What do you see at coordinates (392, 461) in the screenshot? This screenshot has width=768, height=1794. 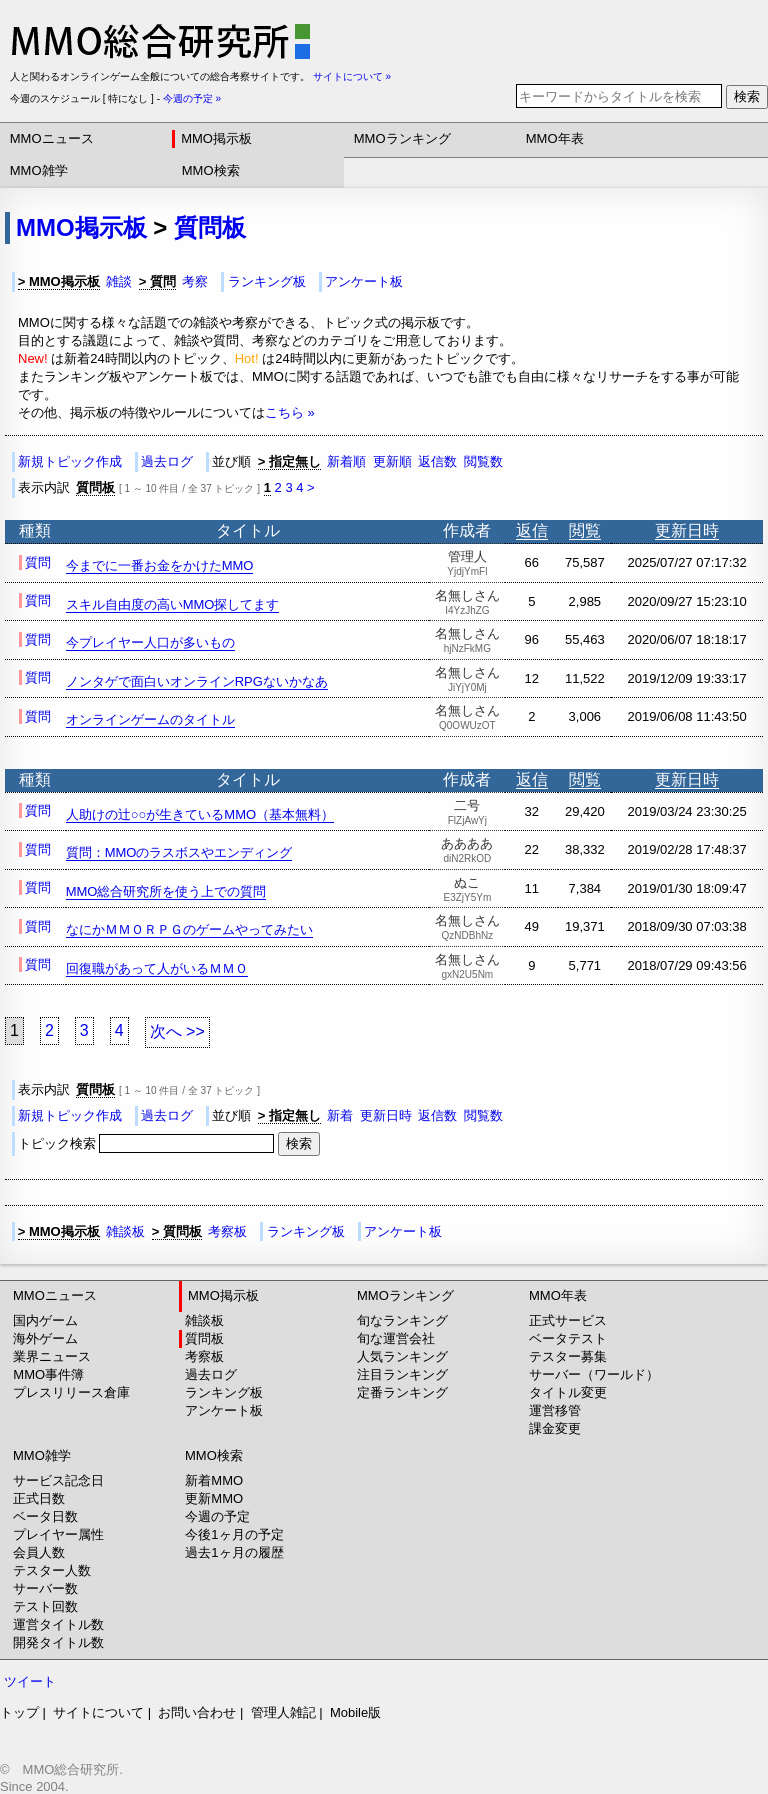 I see `更新順` at bounding box center [392, 461].